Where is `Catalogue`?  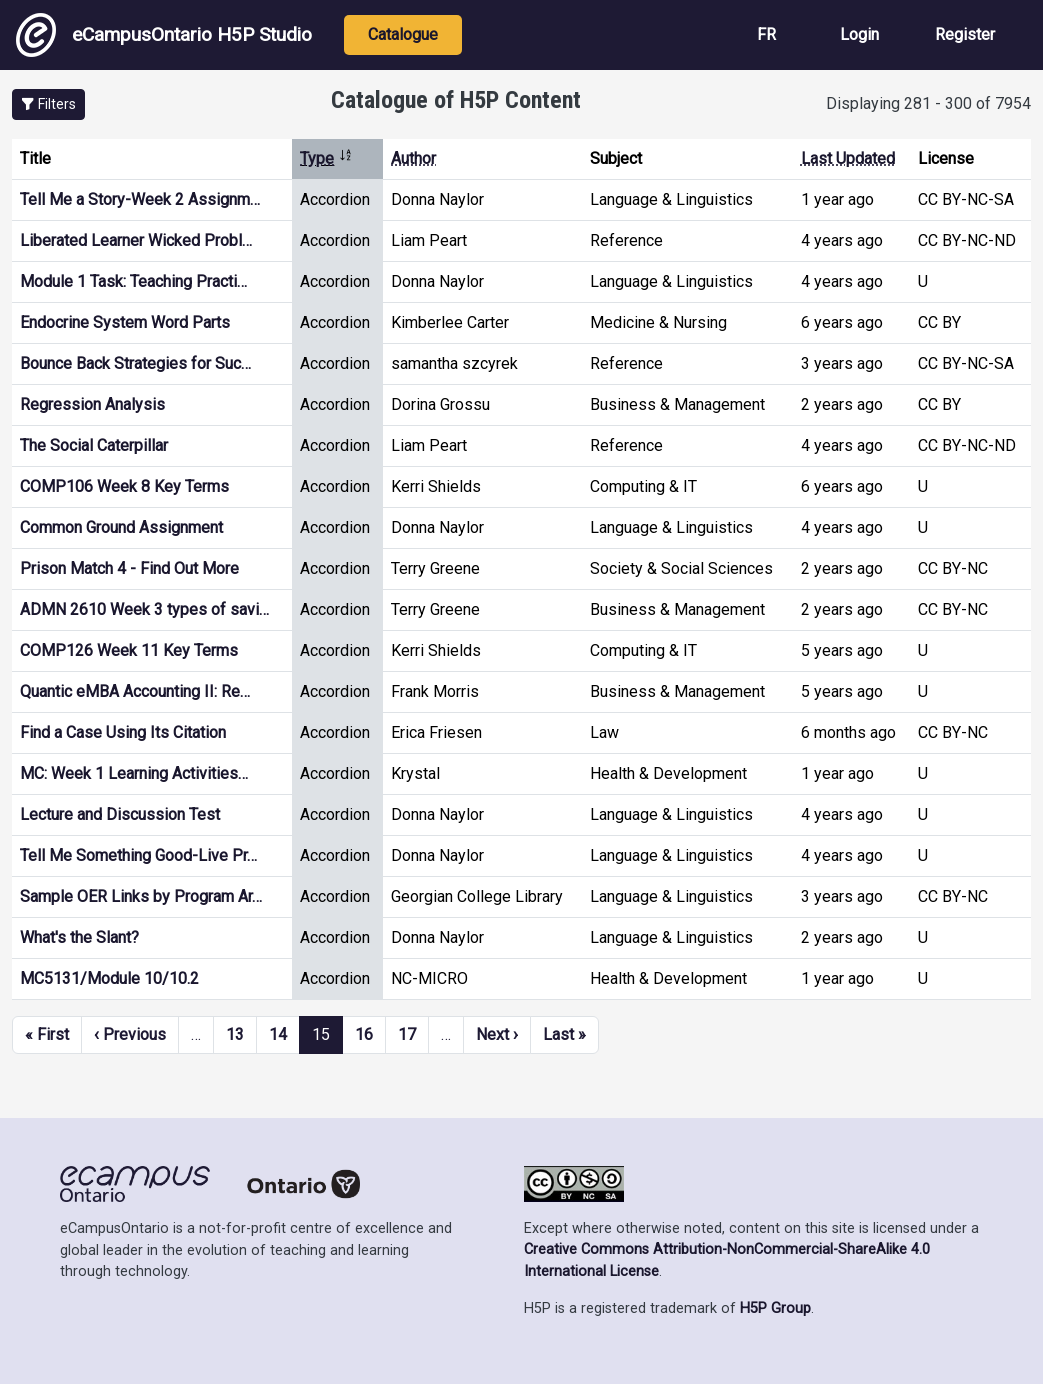
Catalogue is located at coordinates (403, 34).